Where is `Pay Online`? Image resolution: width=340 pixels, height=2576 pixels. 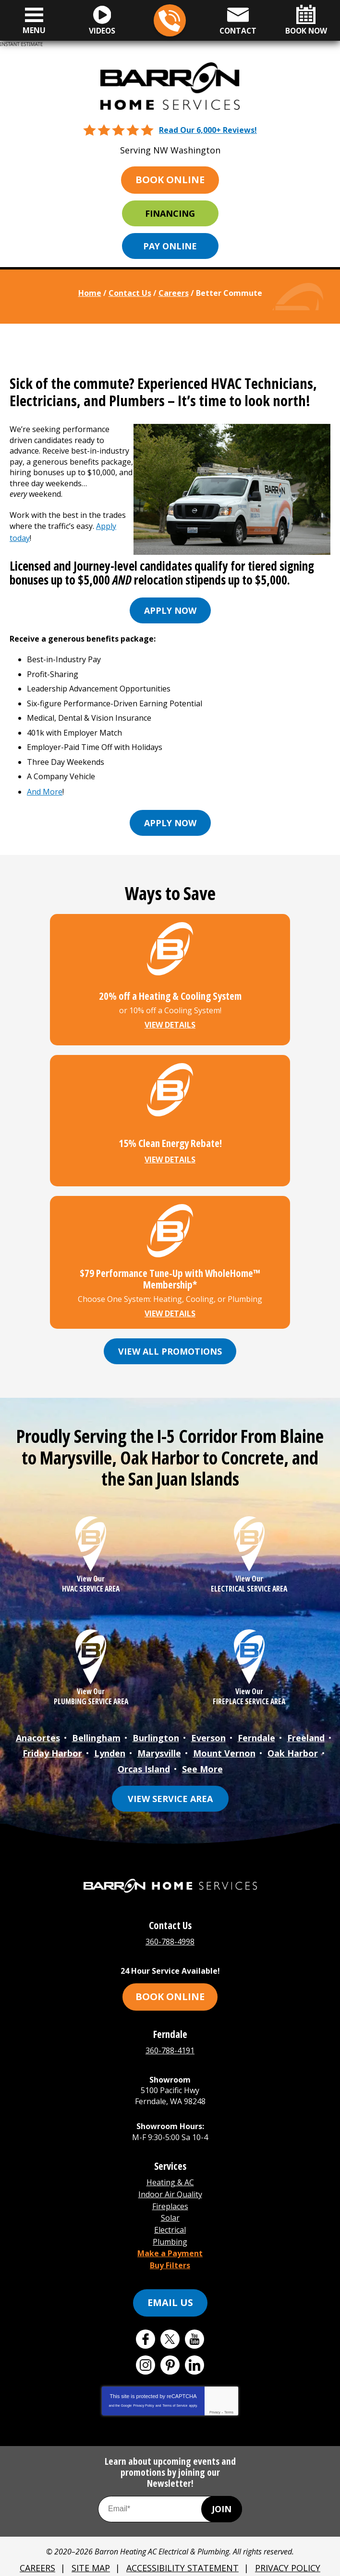 Pay Online is located at coordinates (170, 245).